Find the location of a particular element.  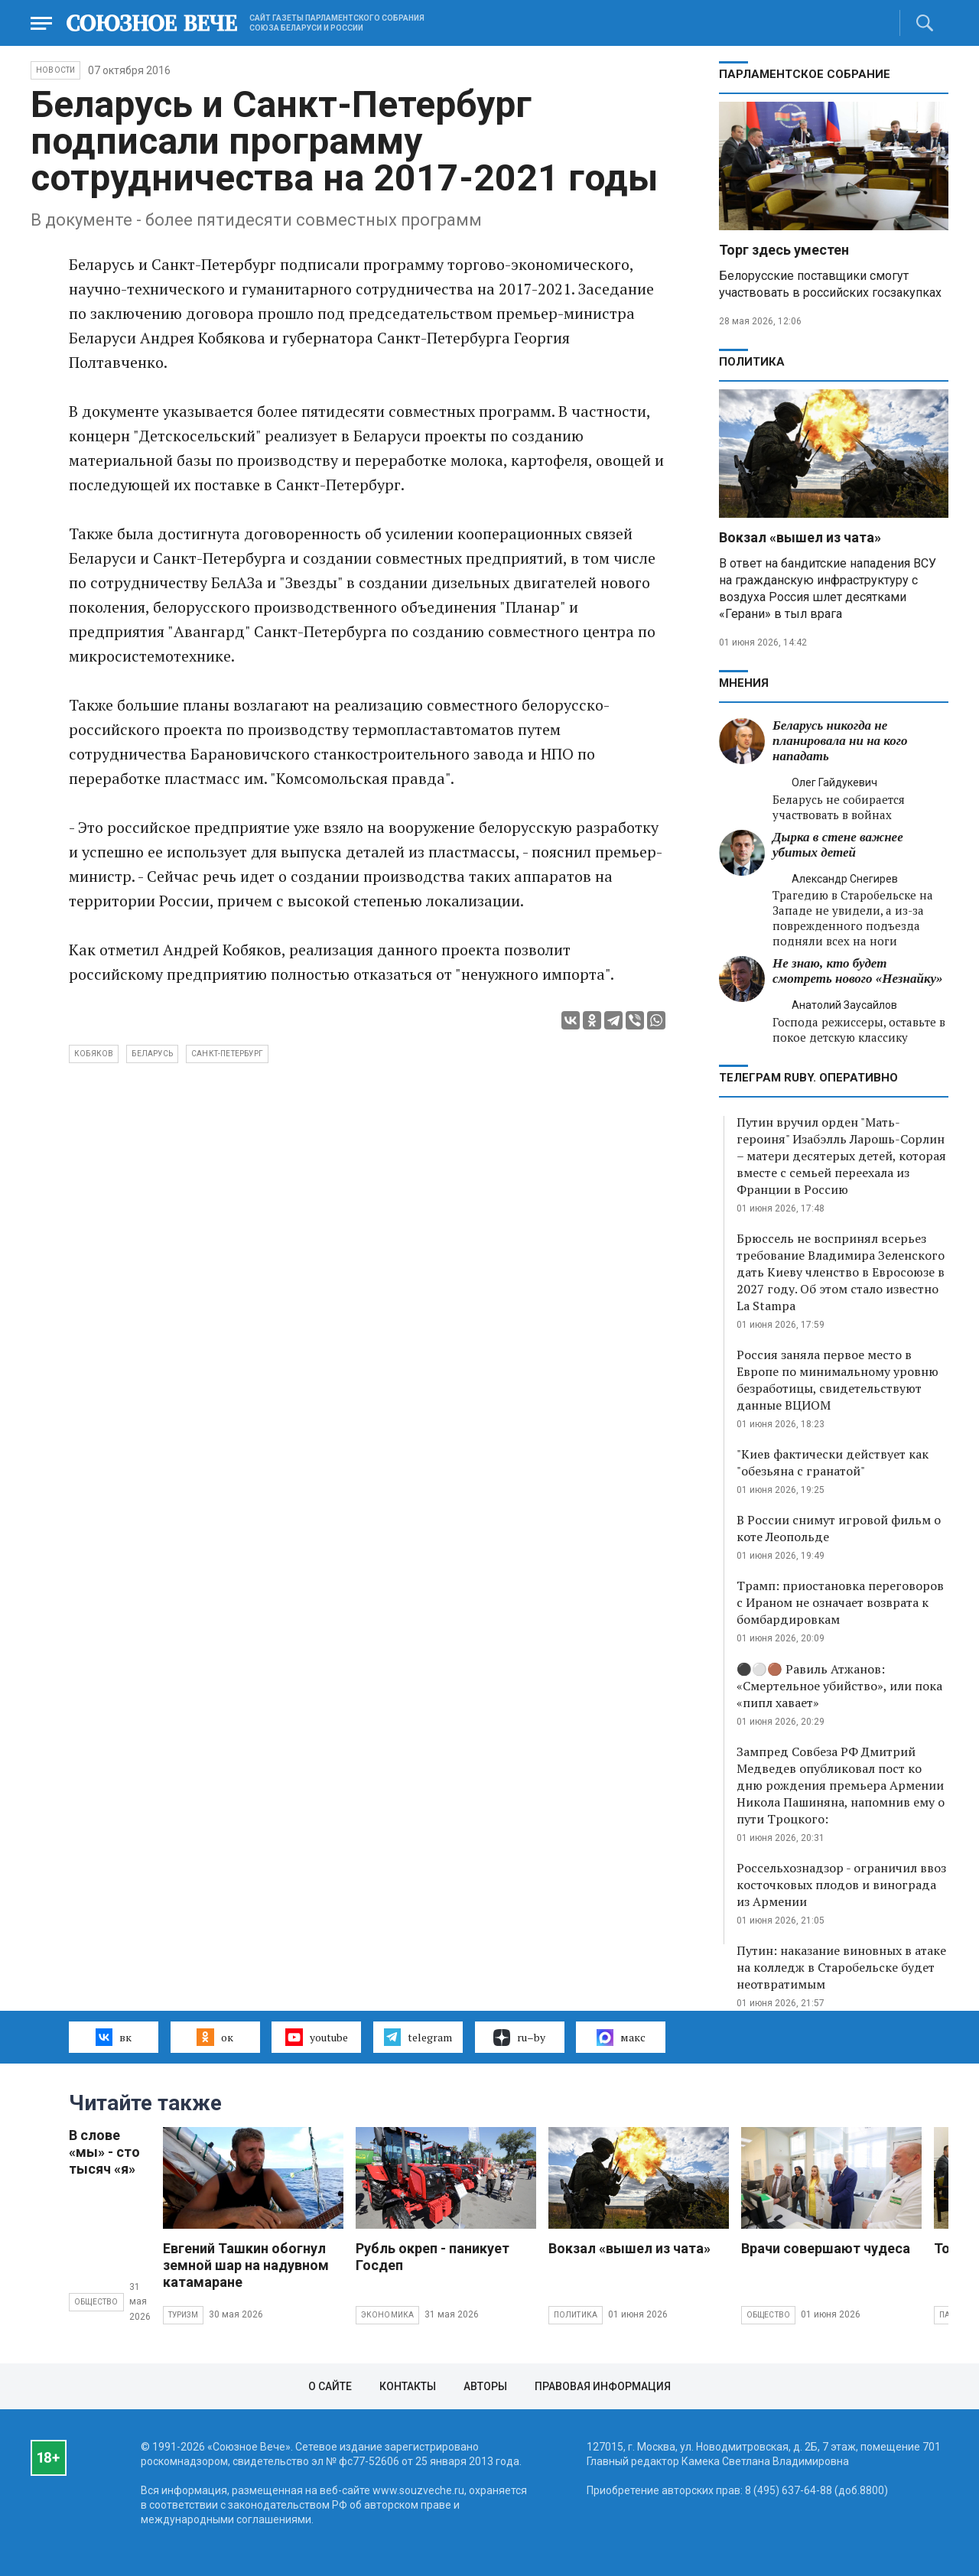

Политика is located at coordinates (752, 362).